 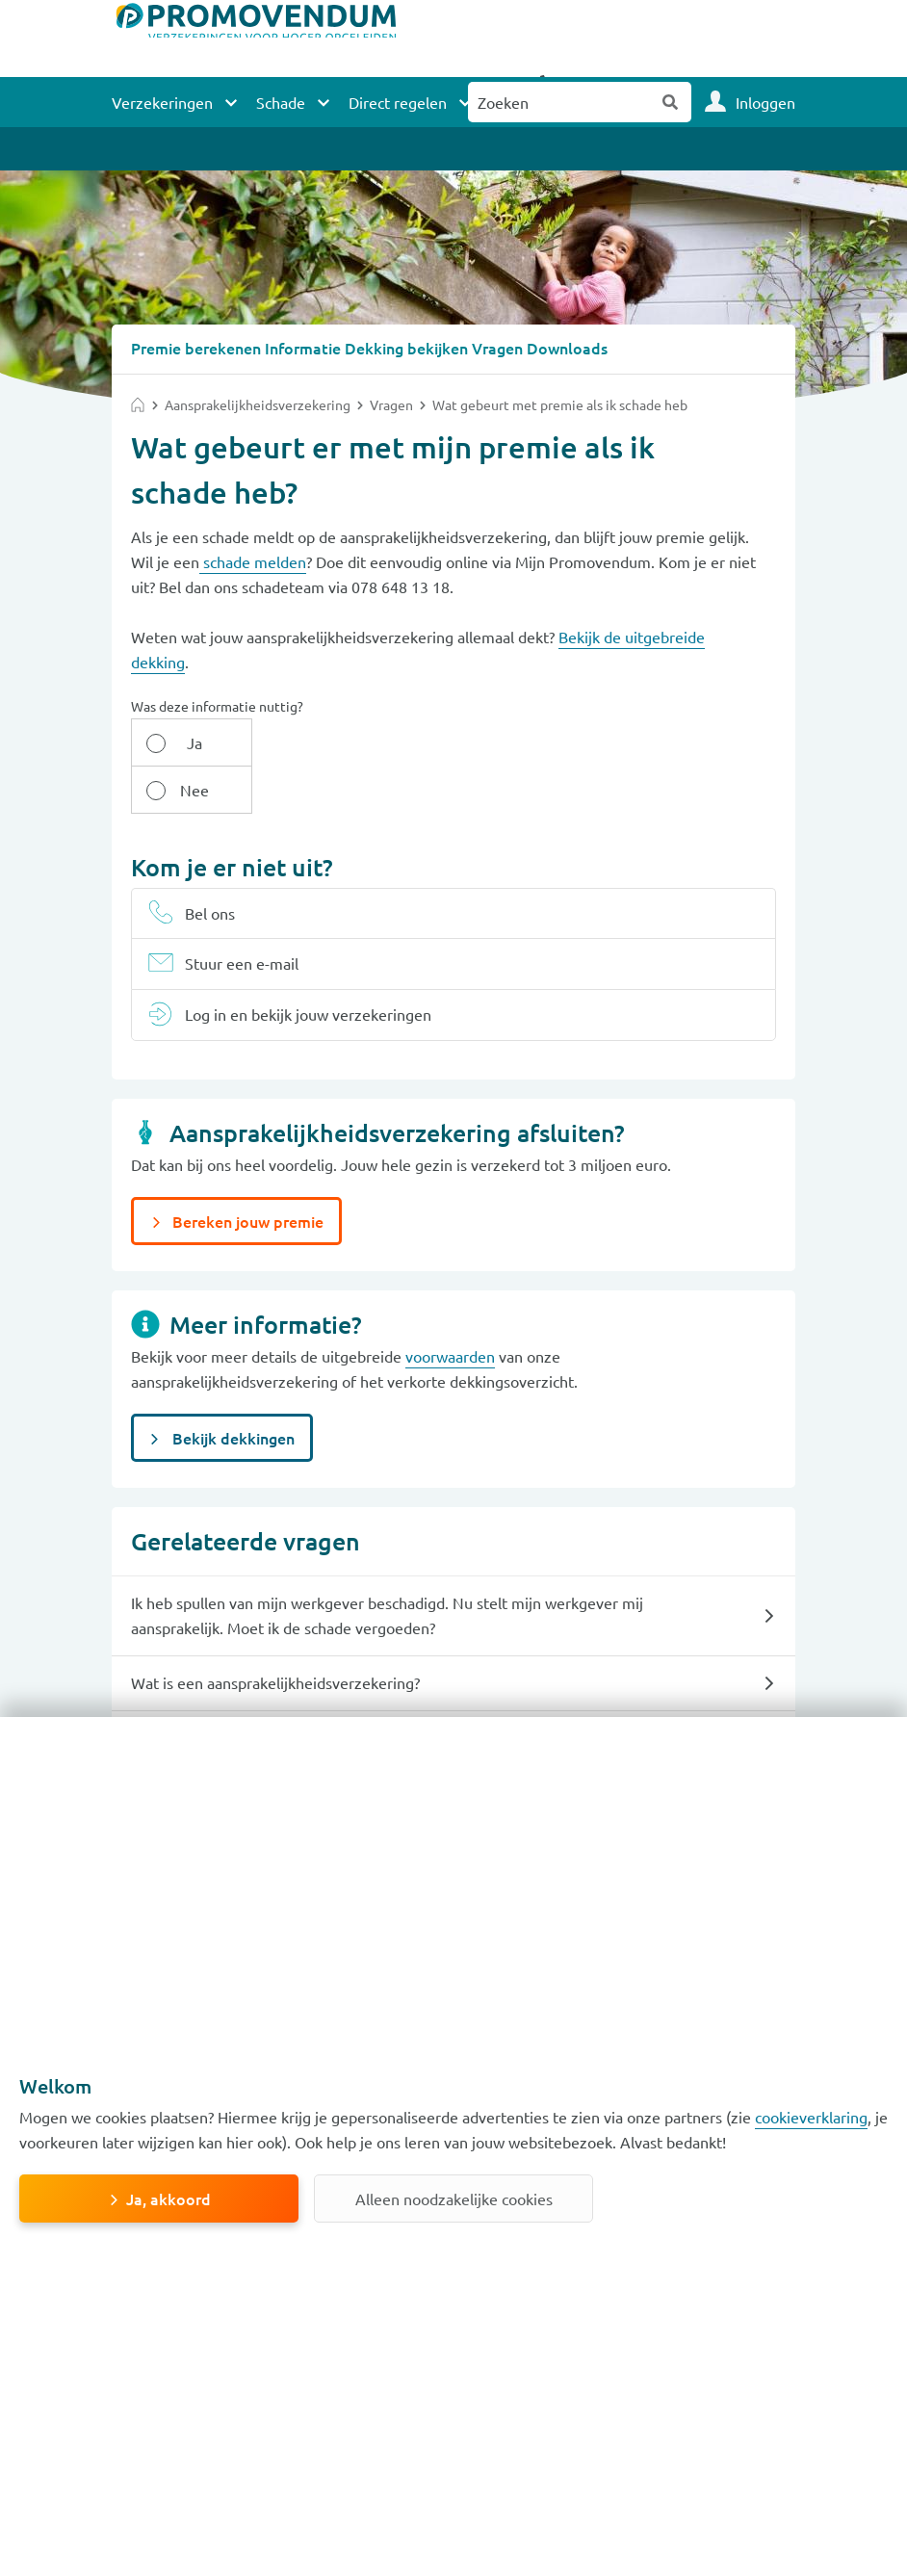 I want to click on [Zoeken naar:], so click(x=559, y=102).